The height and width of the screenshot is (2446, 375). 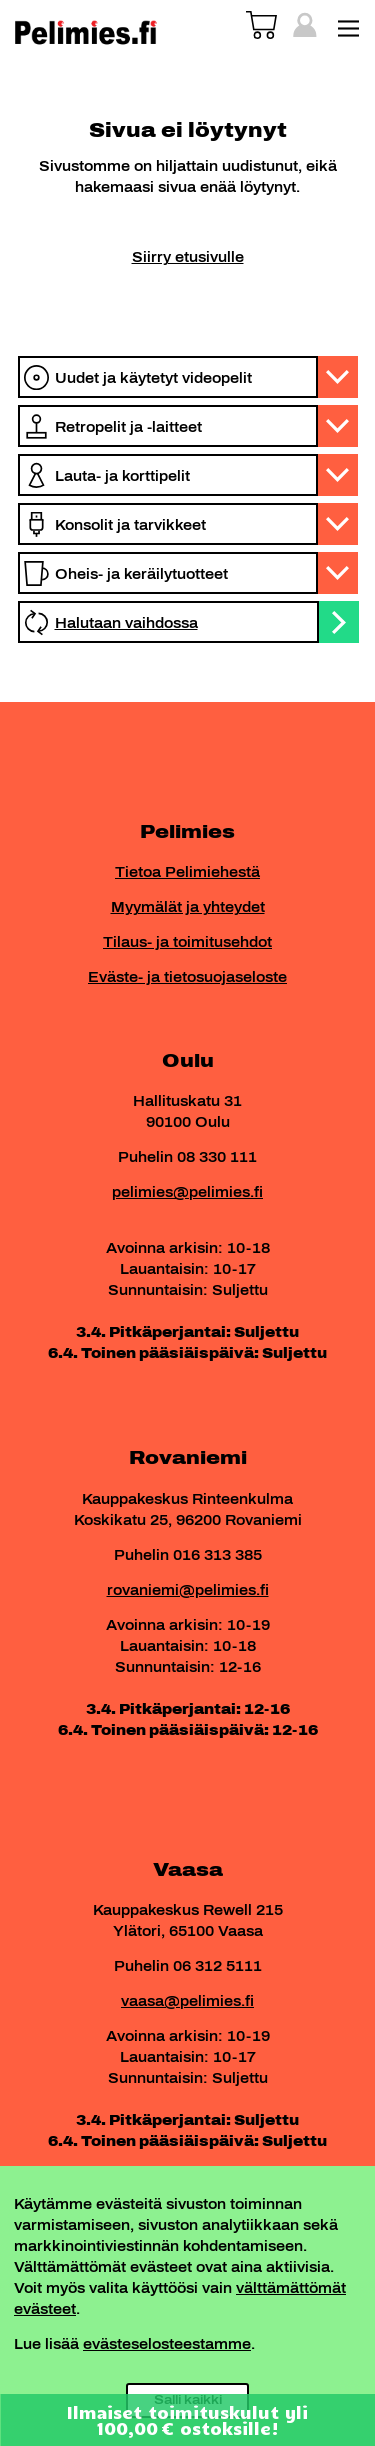 What do you see at coordinates (188, 907) in the screenshot?
I see `Myymälät ja yhteydet` at bounding box center [188, 907].